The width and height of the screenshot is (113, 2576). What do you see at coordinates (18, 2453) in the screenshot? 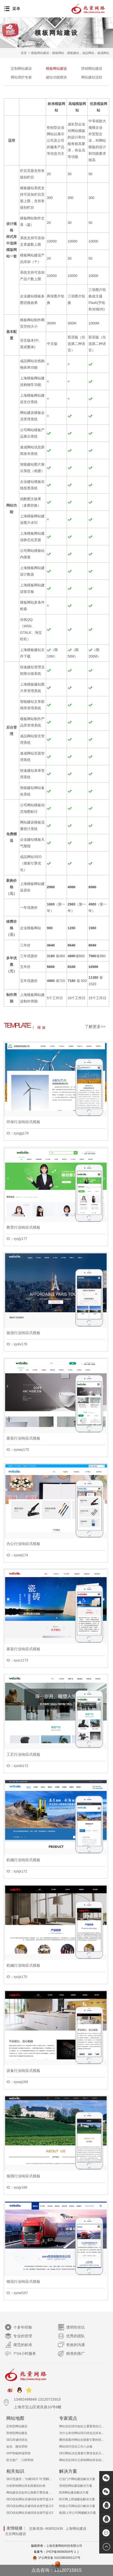
I see `APP智能终端营销` at bounding box center [18, 2453].